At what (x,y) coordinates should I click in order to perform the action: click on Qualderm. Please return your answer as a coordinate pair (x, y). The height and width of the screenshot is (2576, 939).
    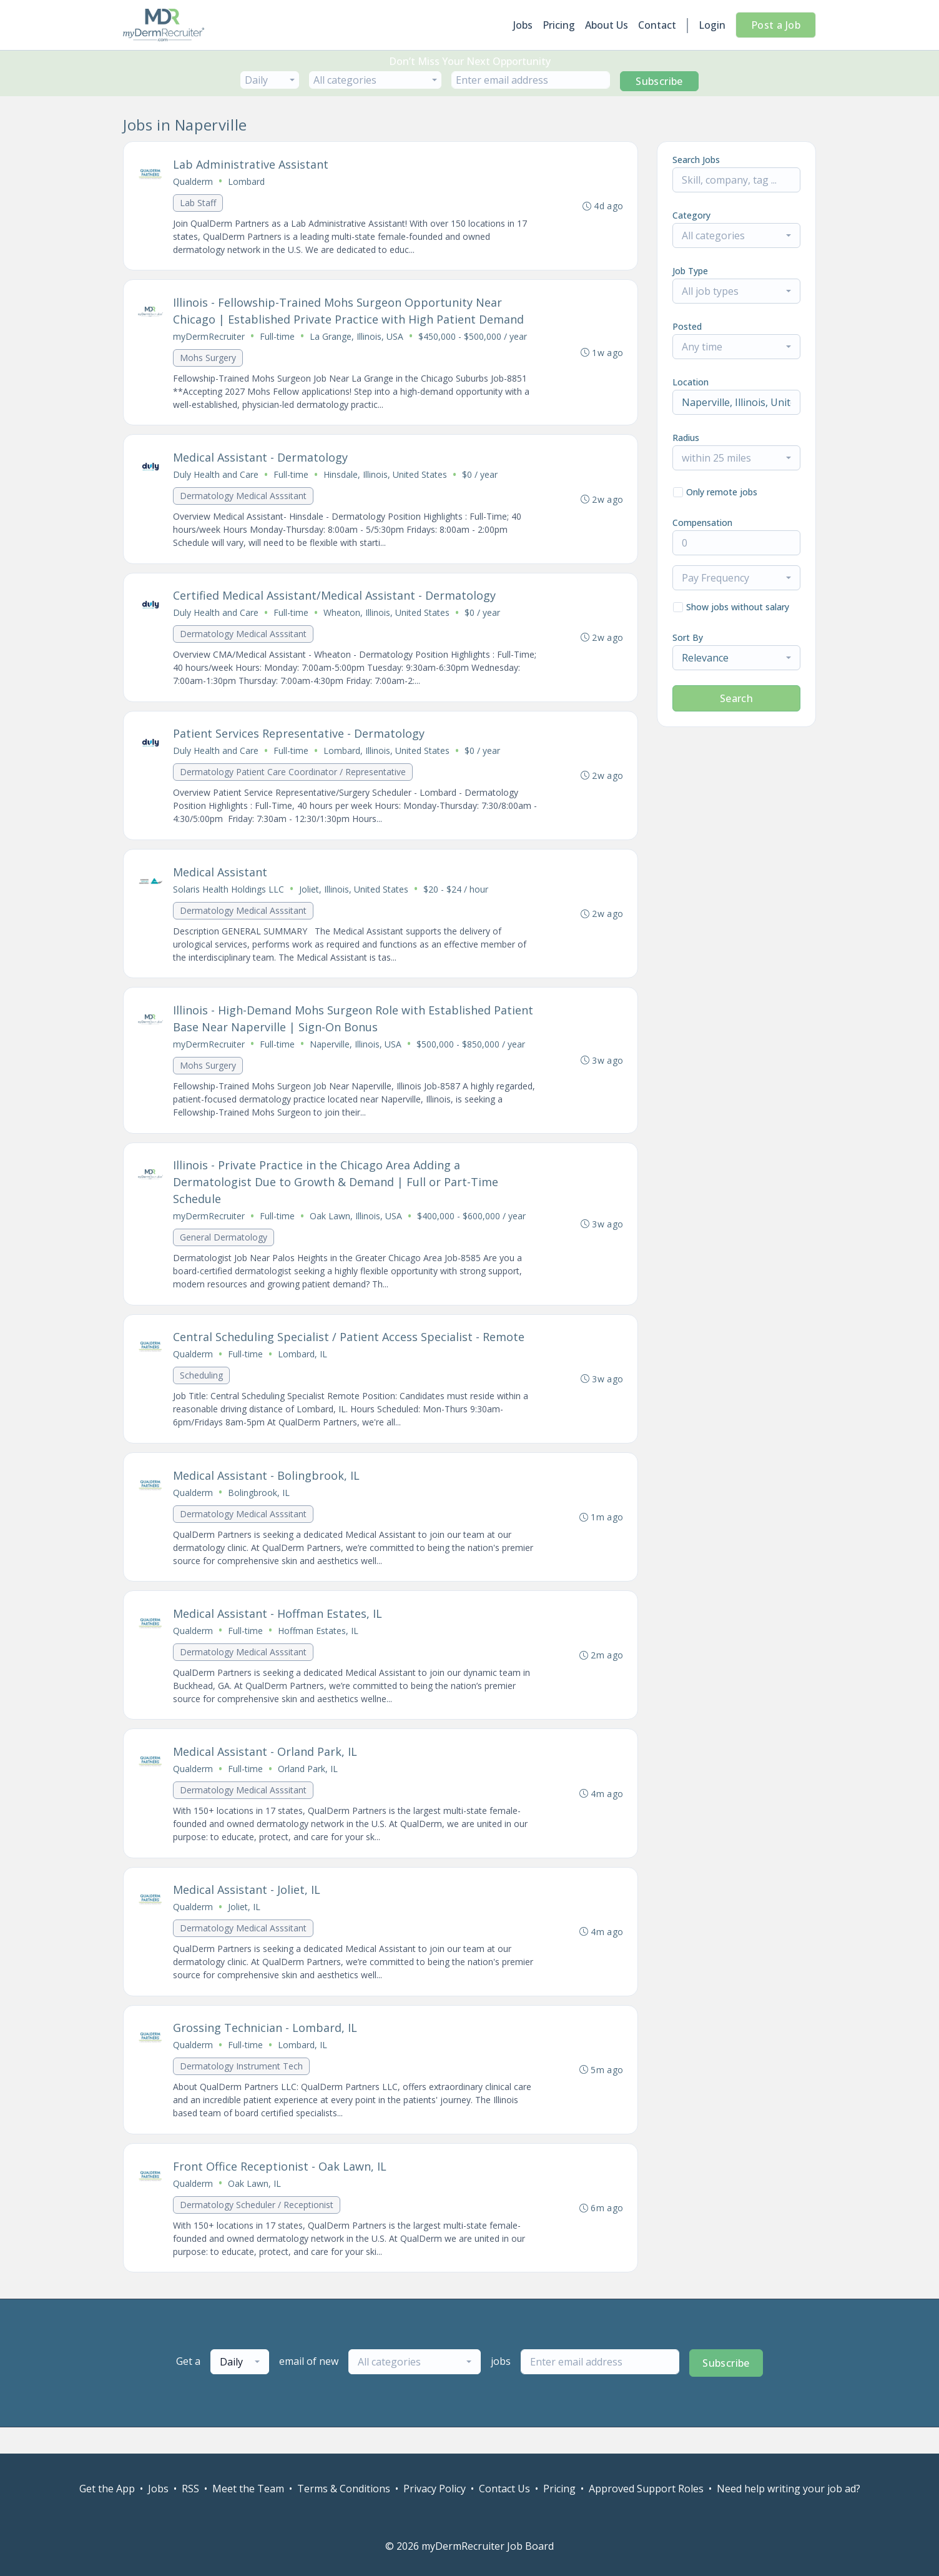
    Looking at the image, I should click on (194, 182).